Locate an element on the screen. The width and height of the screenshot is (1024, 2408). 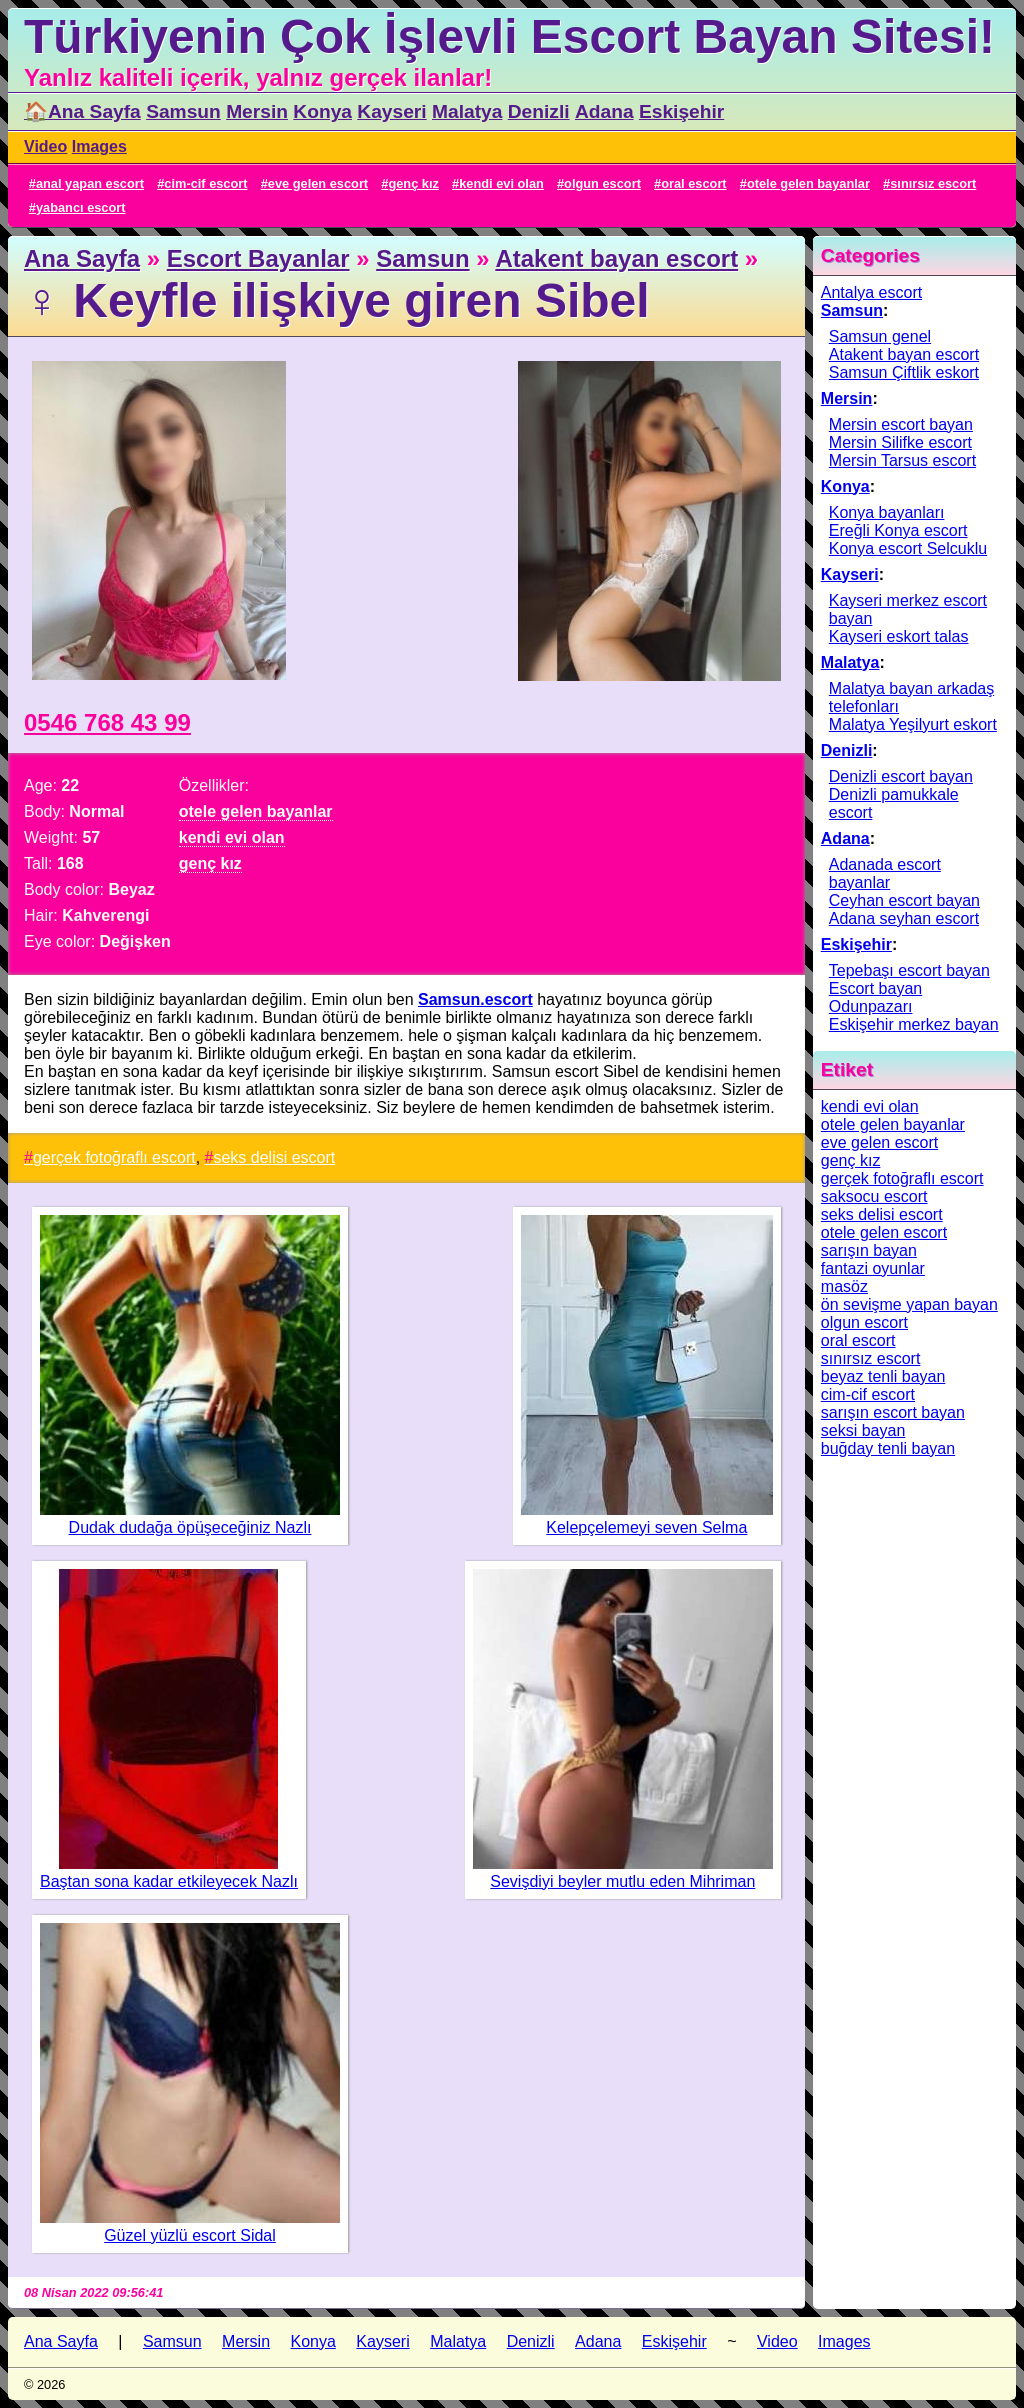
cim-cif escort is located at coordinates (205, 183).